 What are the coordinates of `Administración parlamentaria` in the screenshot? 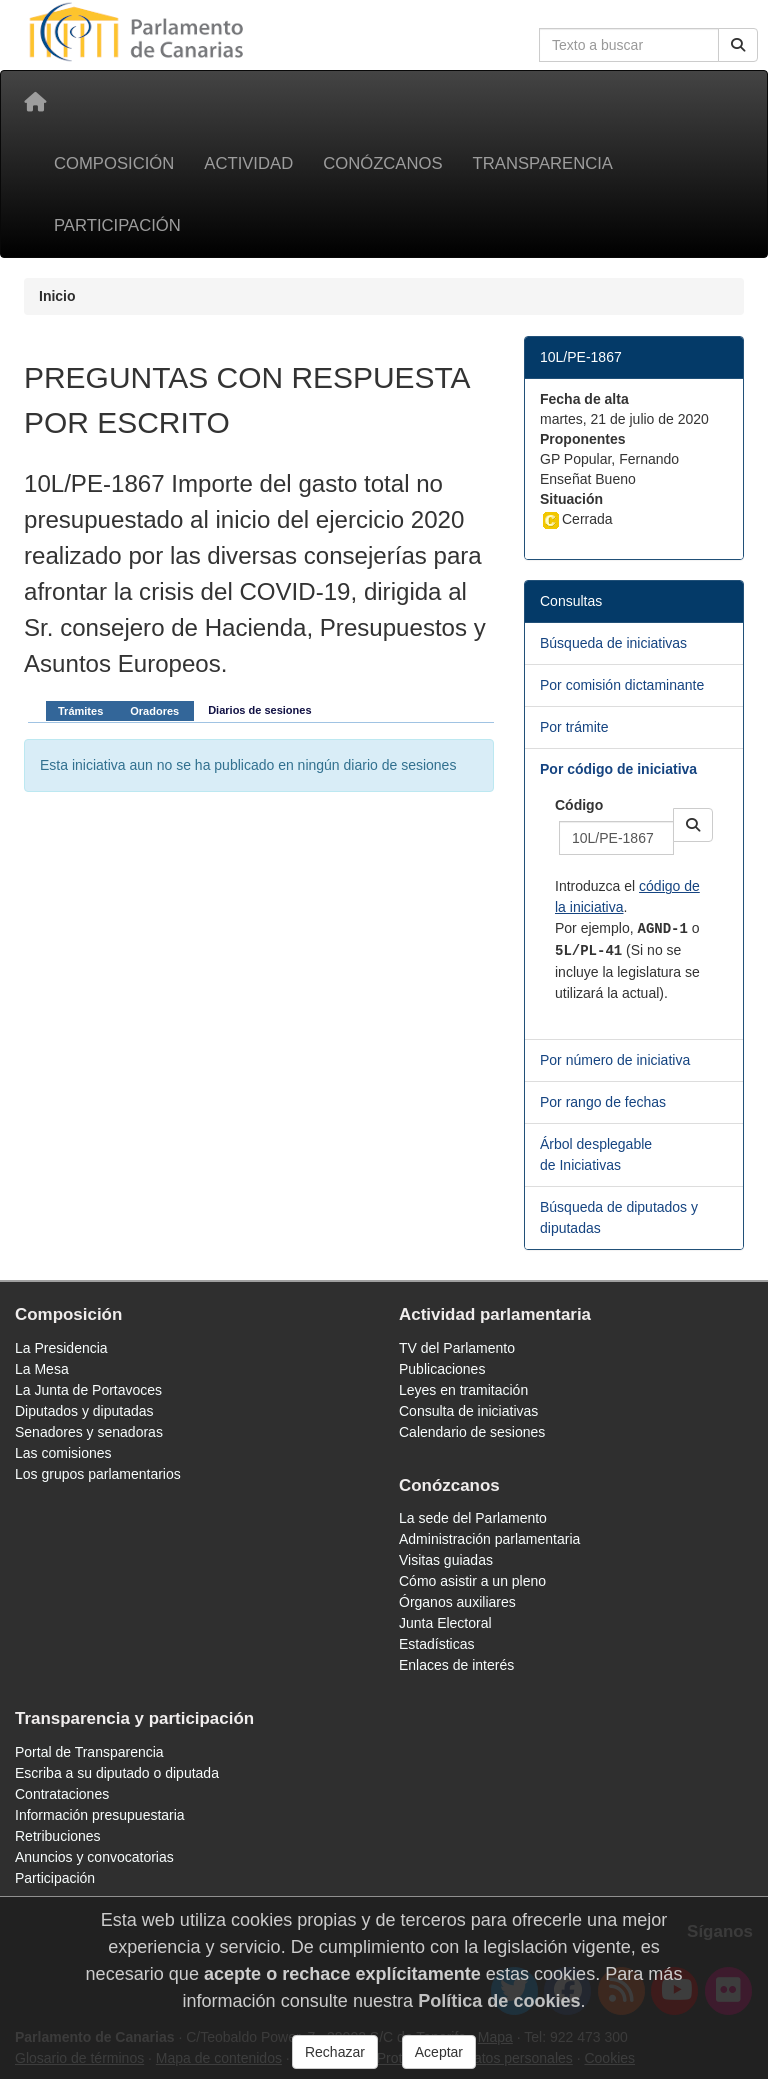 It's located at (489, 1539).